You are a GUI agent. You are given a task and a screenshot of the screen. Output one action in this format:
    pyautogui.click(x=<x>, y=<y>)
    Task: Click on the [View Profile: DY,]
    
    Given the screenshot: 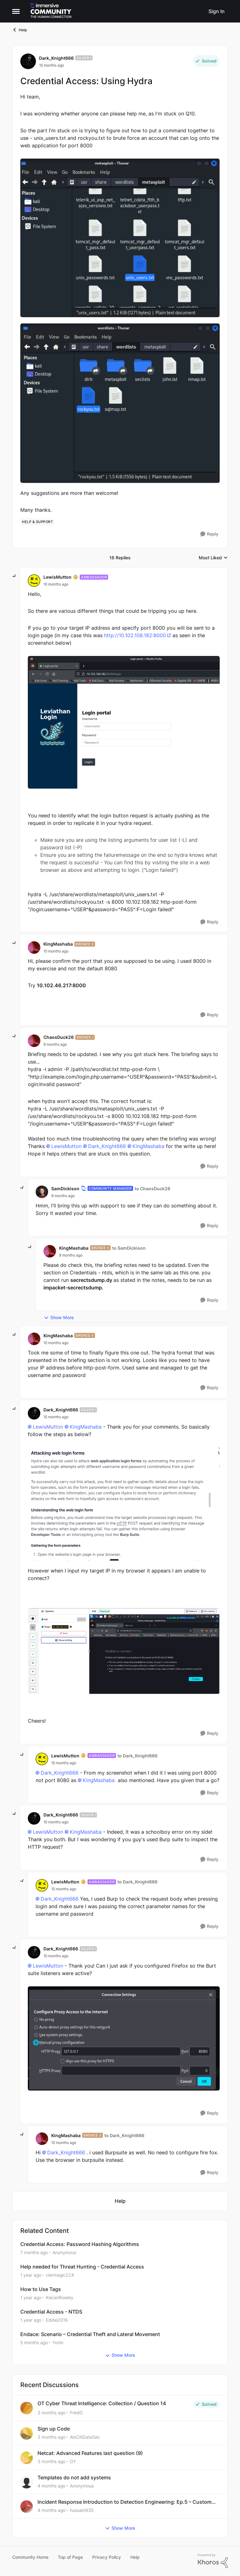 What is the action you would take?
    pyautogui.click(x=26, y=2458)
    